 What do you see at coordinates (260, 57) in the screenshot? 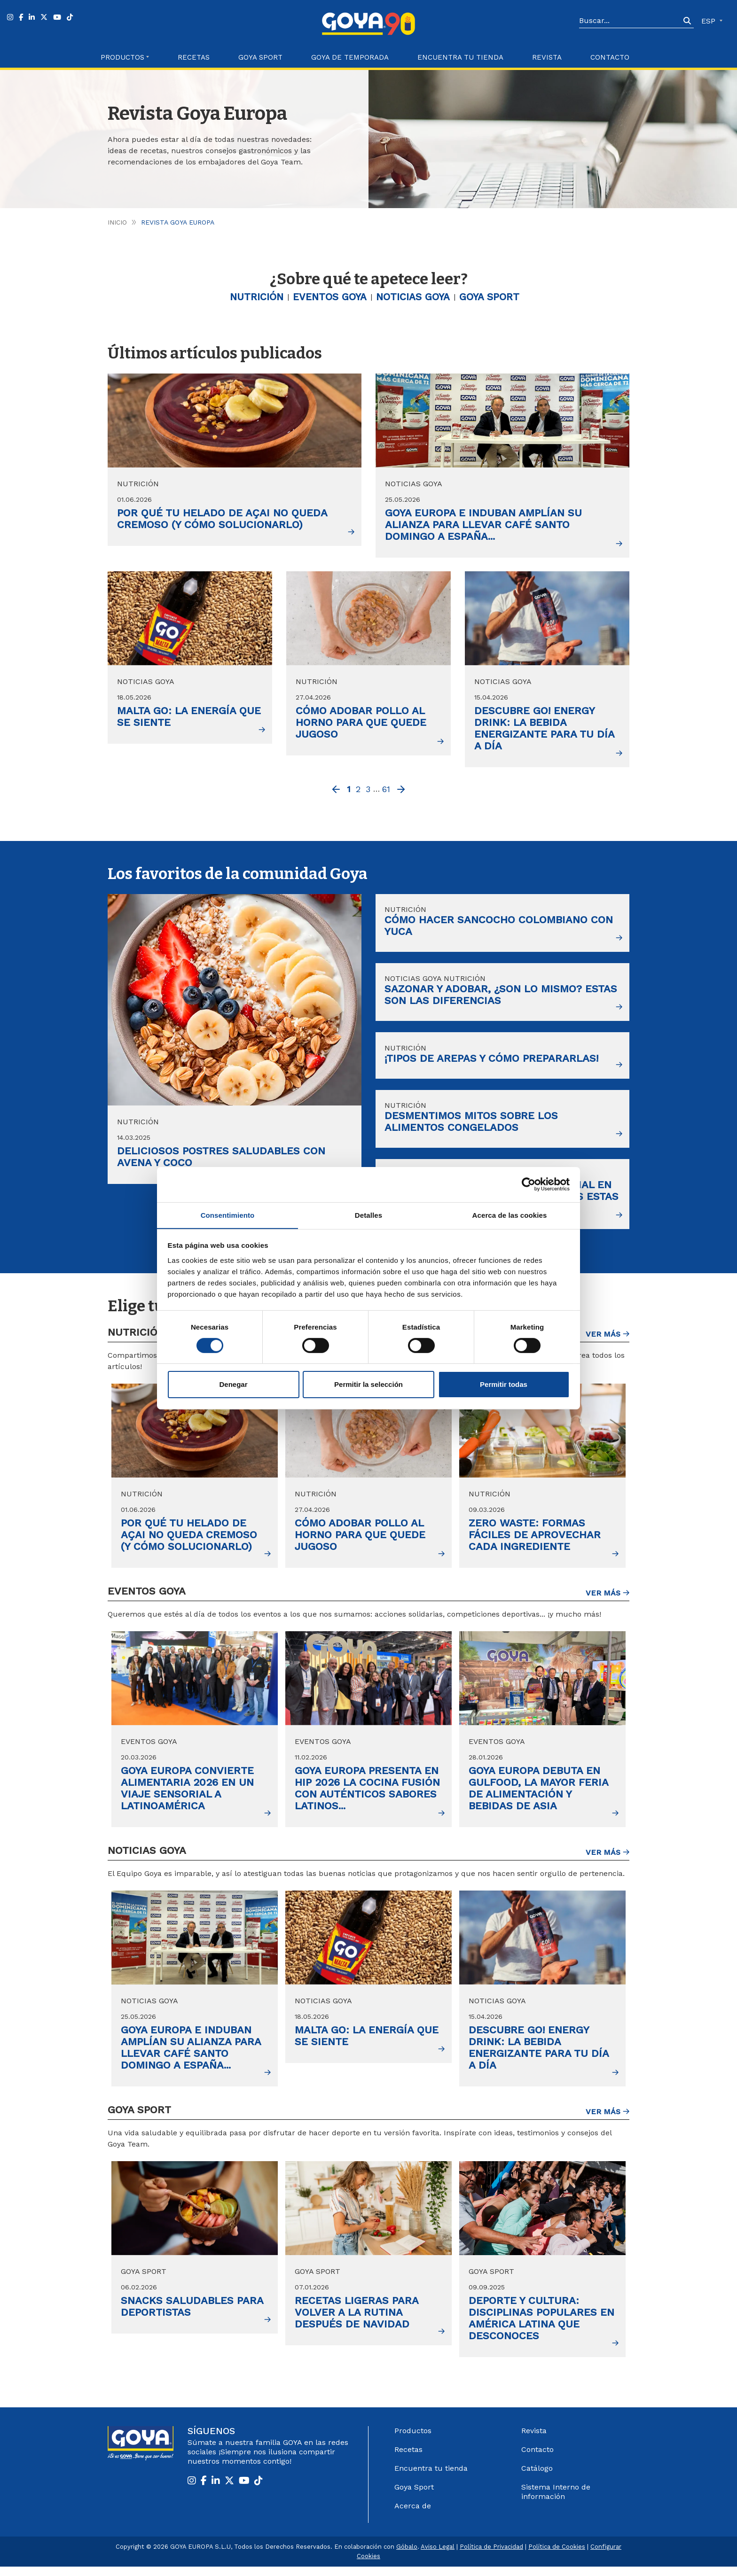
I see `Goya Sport` at bounding box center [260, 57].